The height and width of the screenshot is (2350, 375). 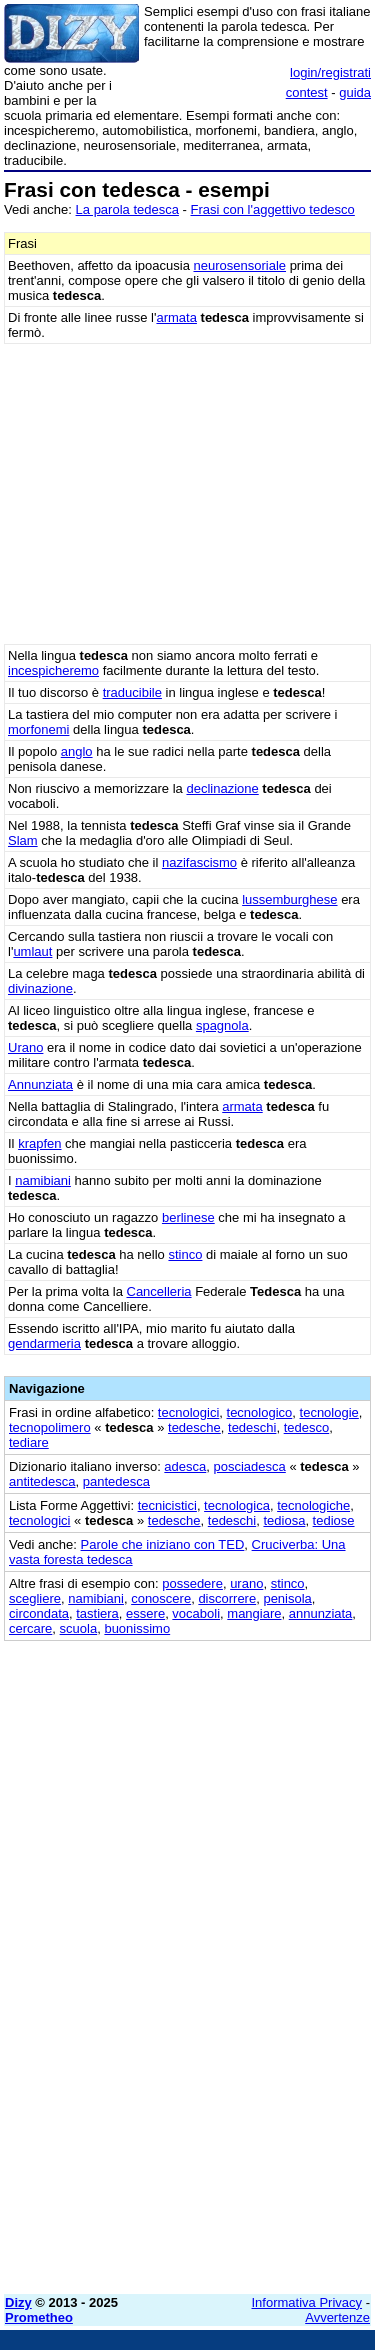 What do you see at coordinates (77, 751) in the screenshot?
I see `anglo` at bounding box center [77, 751].